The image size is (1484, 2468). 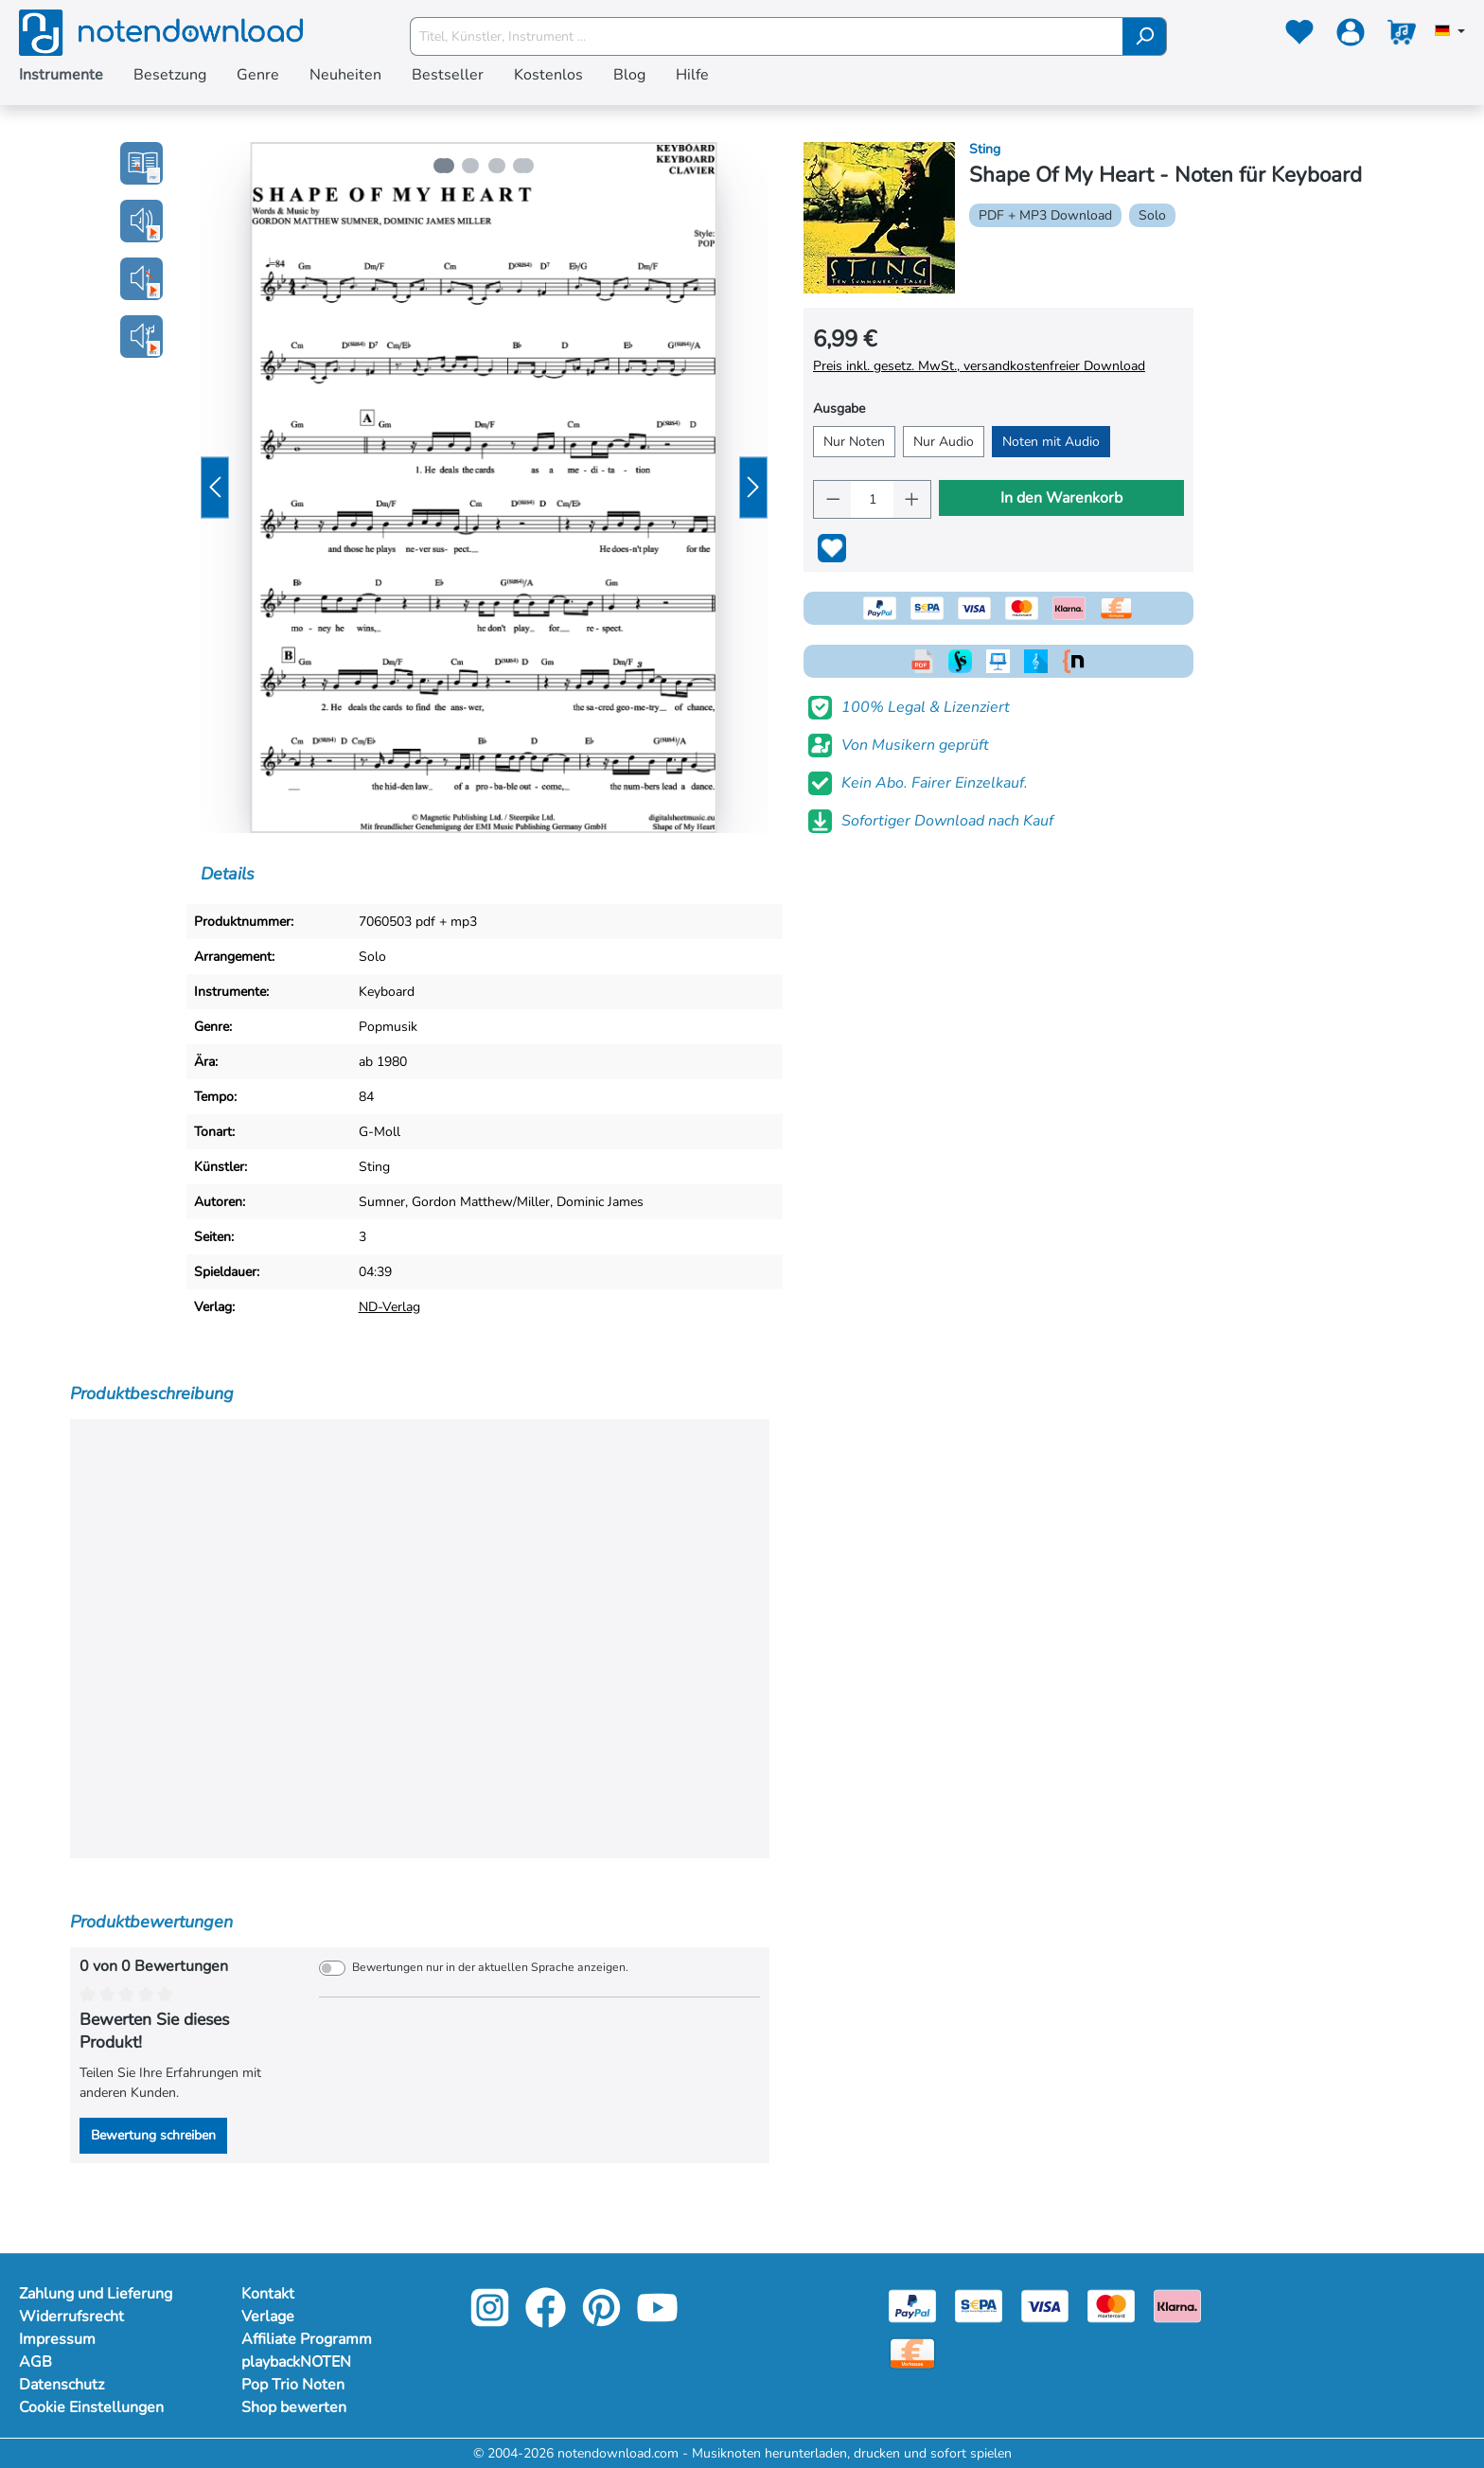 I want to click on AGB [Mehr Informationen zu AGB], so click(x=35, y=2362).